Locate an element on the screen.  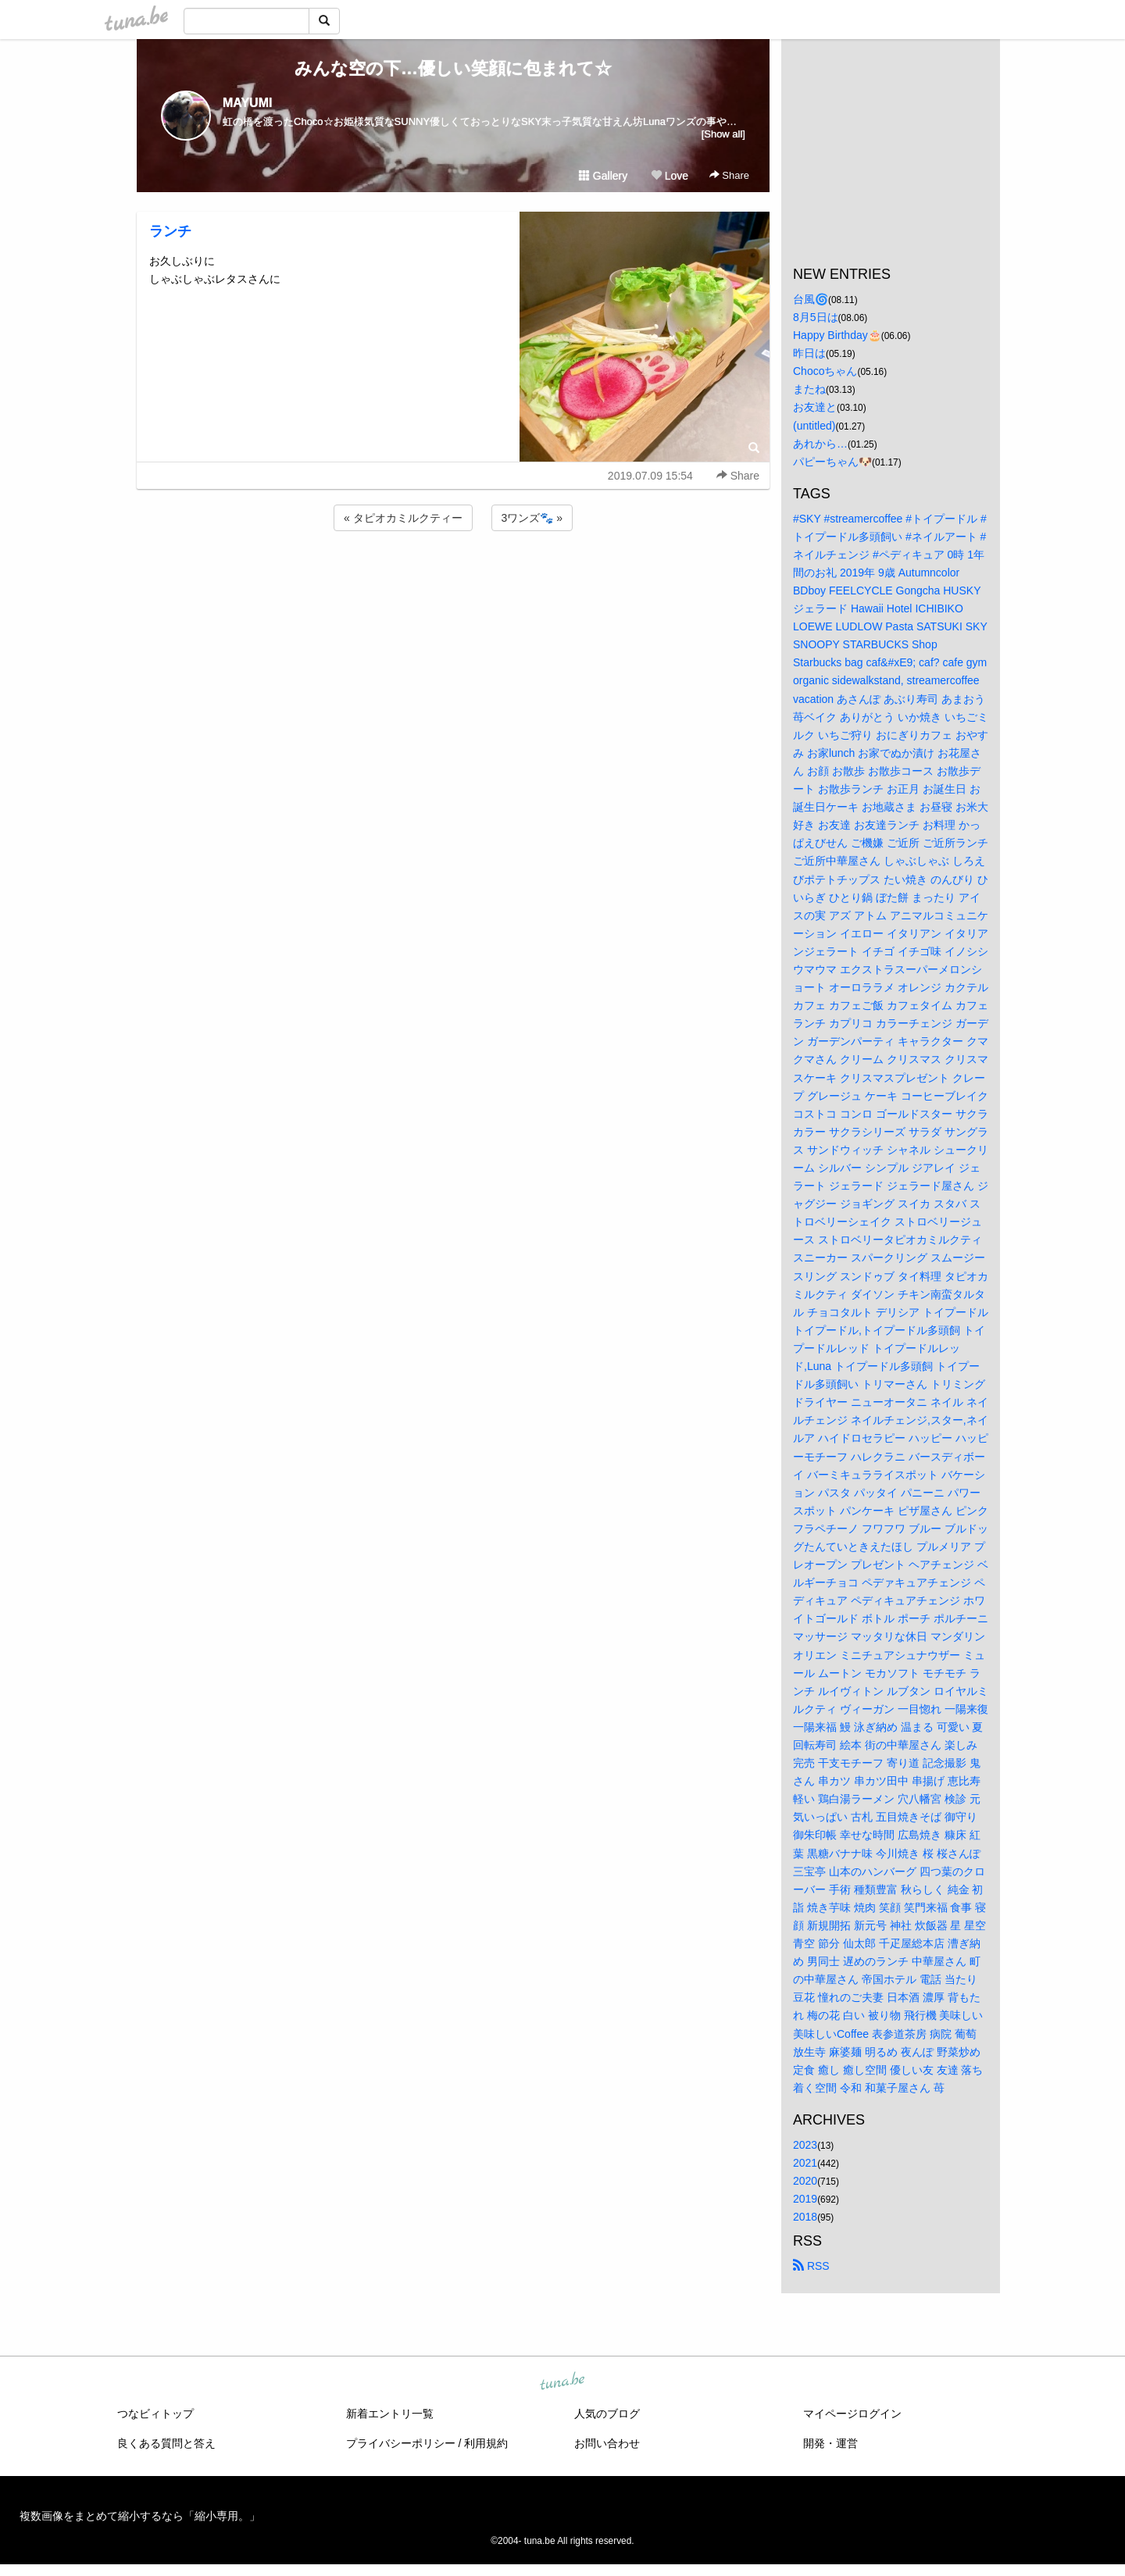
RSS is located at coordinates (811, 2266).